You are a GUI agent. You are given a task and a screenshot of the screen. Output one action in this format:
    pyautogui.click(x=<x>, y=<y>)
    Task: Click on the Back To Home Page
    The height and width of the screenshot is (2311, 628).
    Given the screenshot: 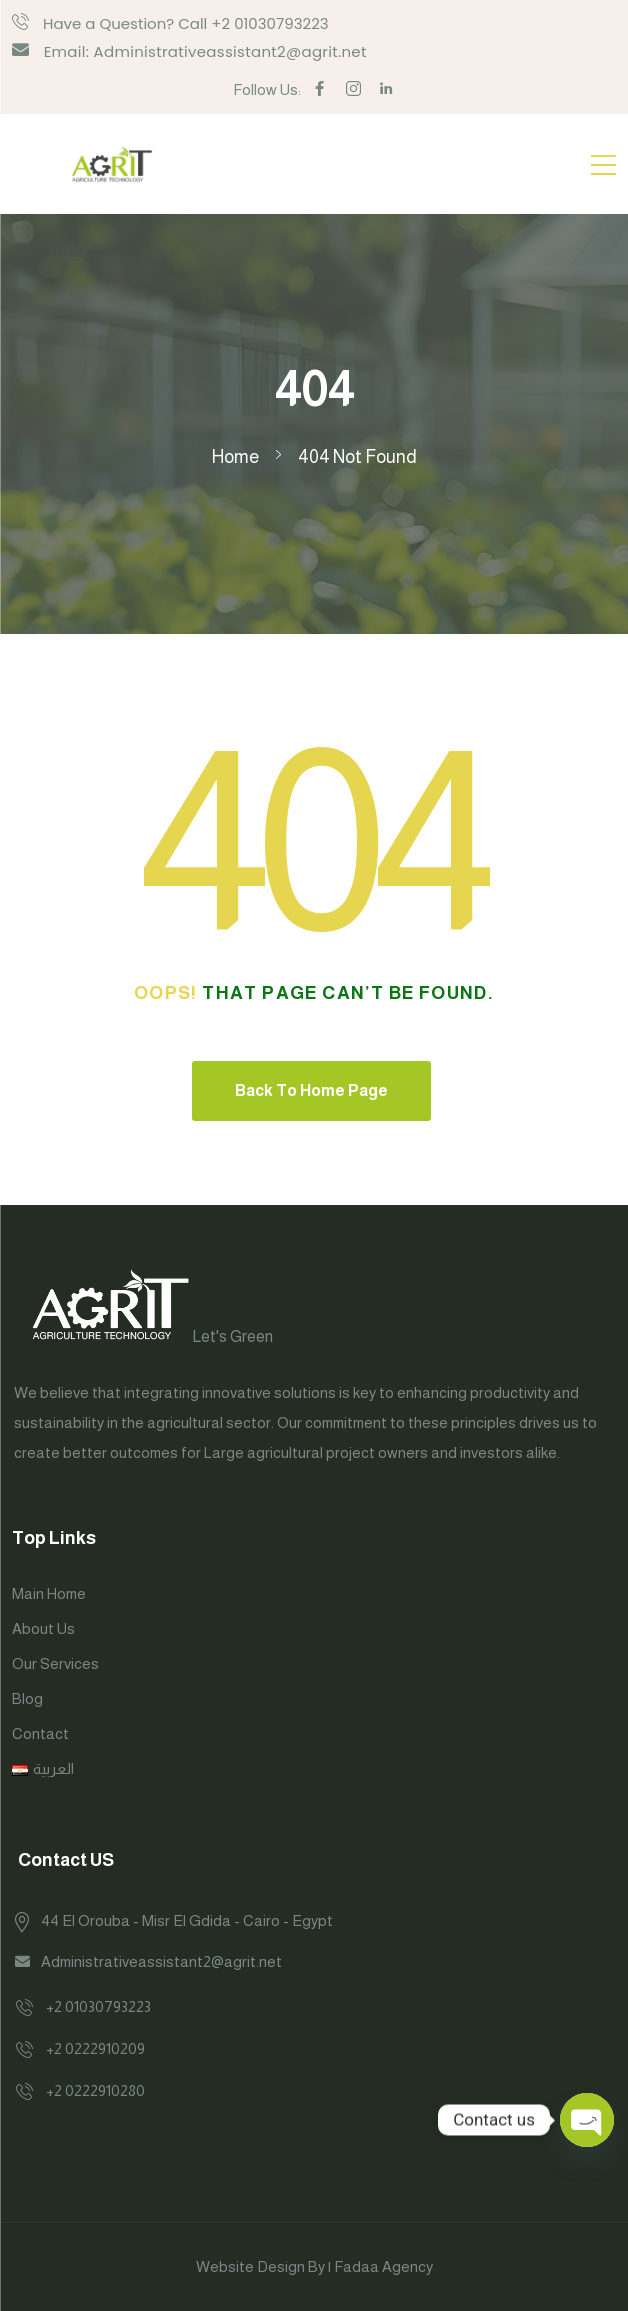 What is the action you would take?
    pyautogui.click(x=311, y=1090)
    